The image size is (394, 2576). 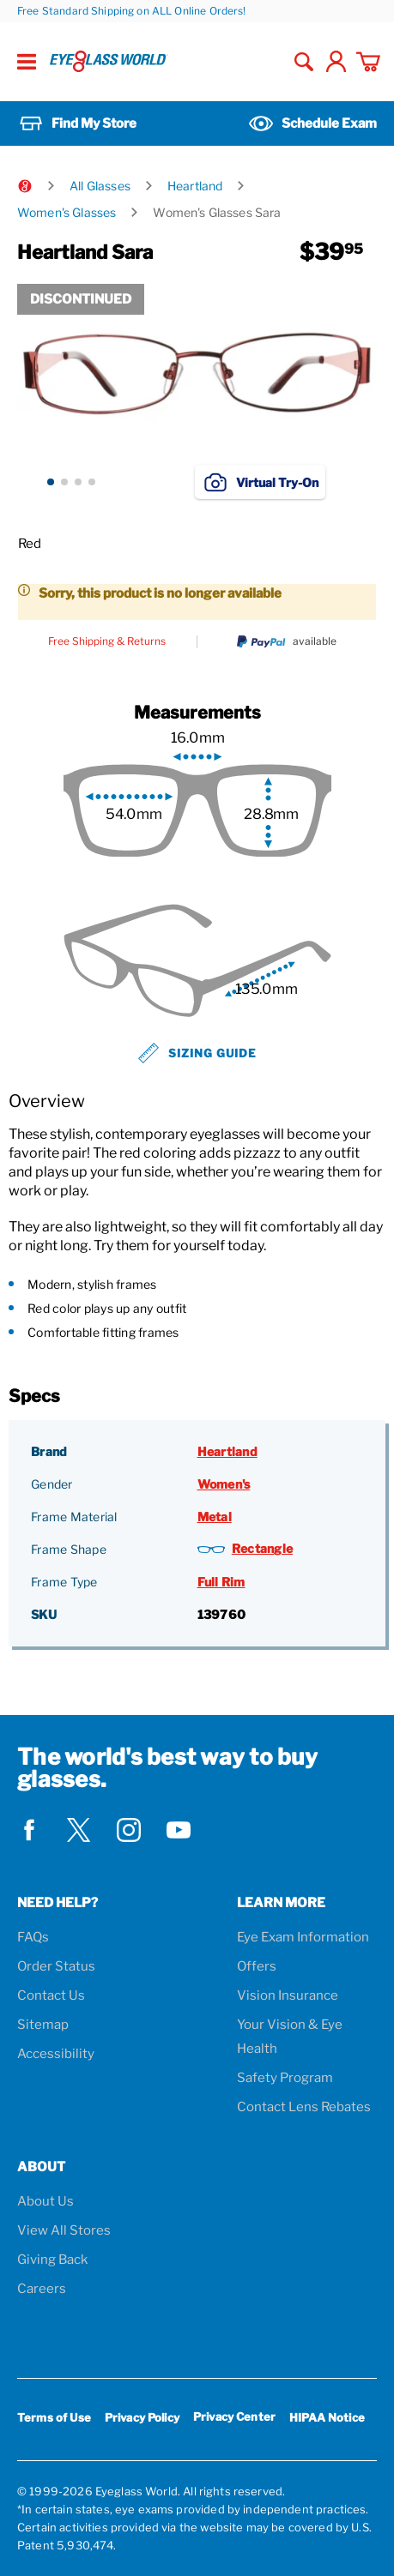 What do you see at coordinates (194, 185) in the screenshot?
I see `Heartland` at bounding box center [194, 185].